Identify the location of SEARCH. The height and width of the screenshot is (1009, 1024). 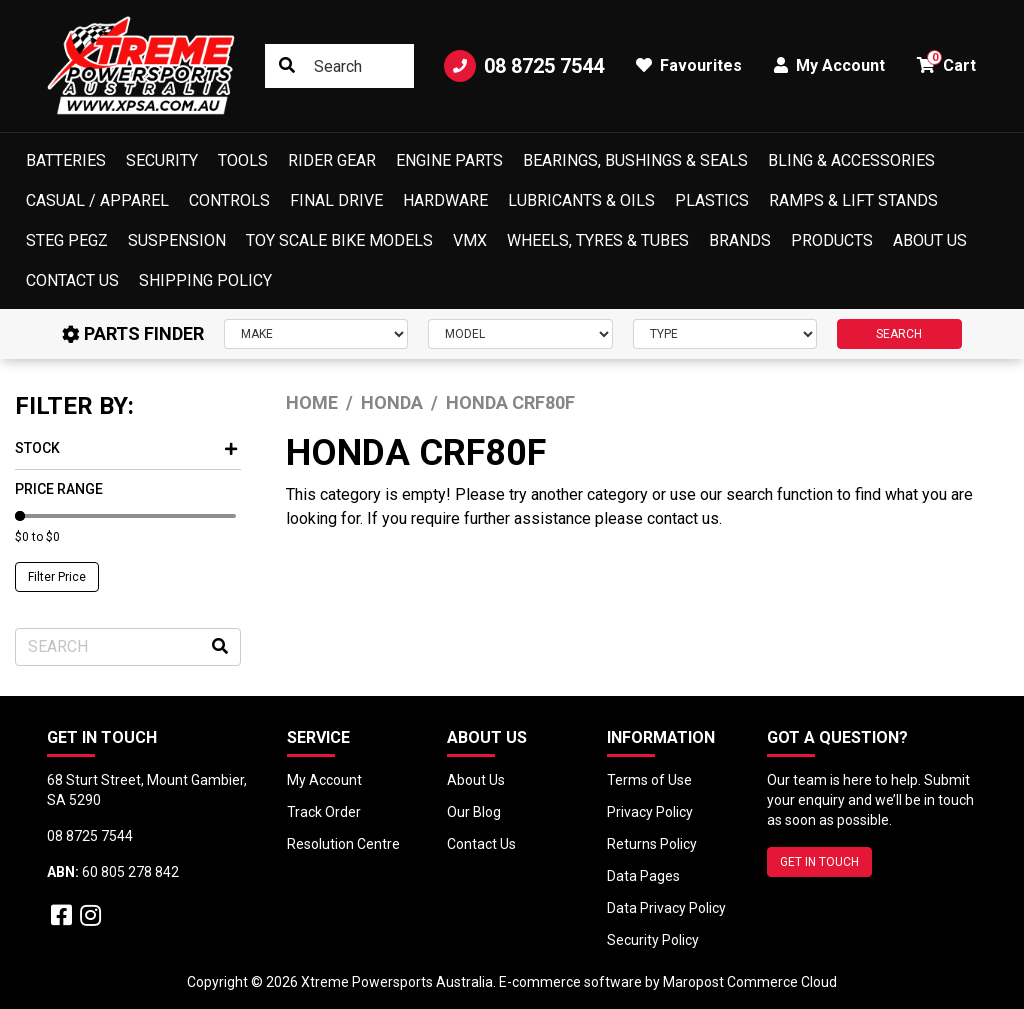
(899, 334).